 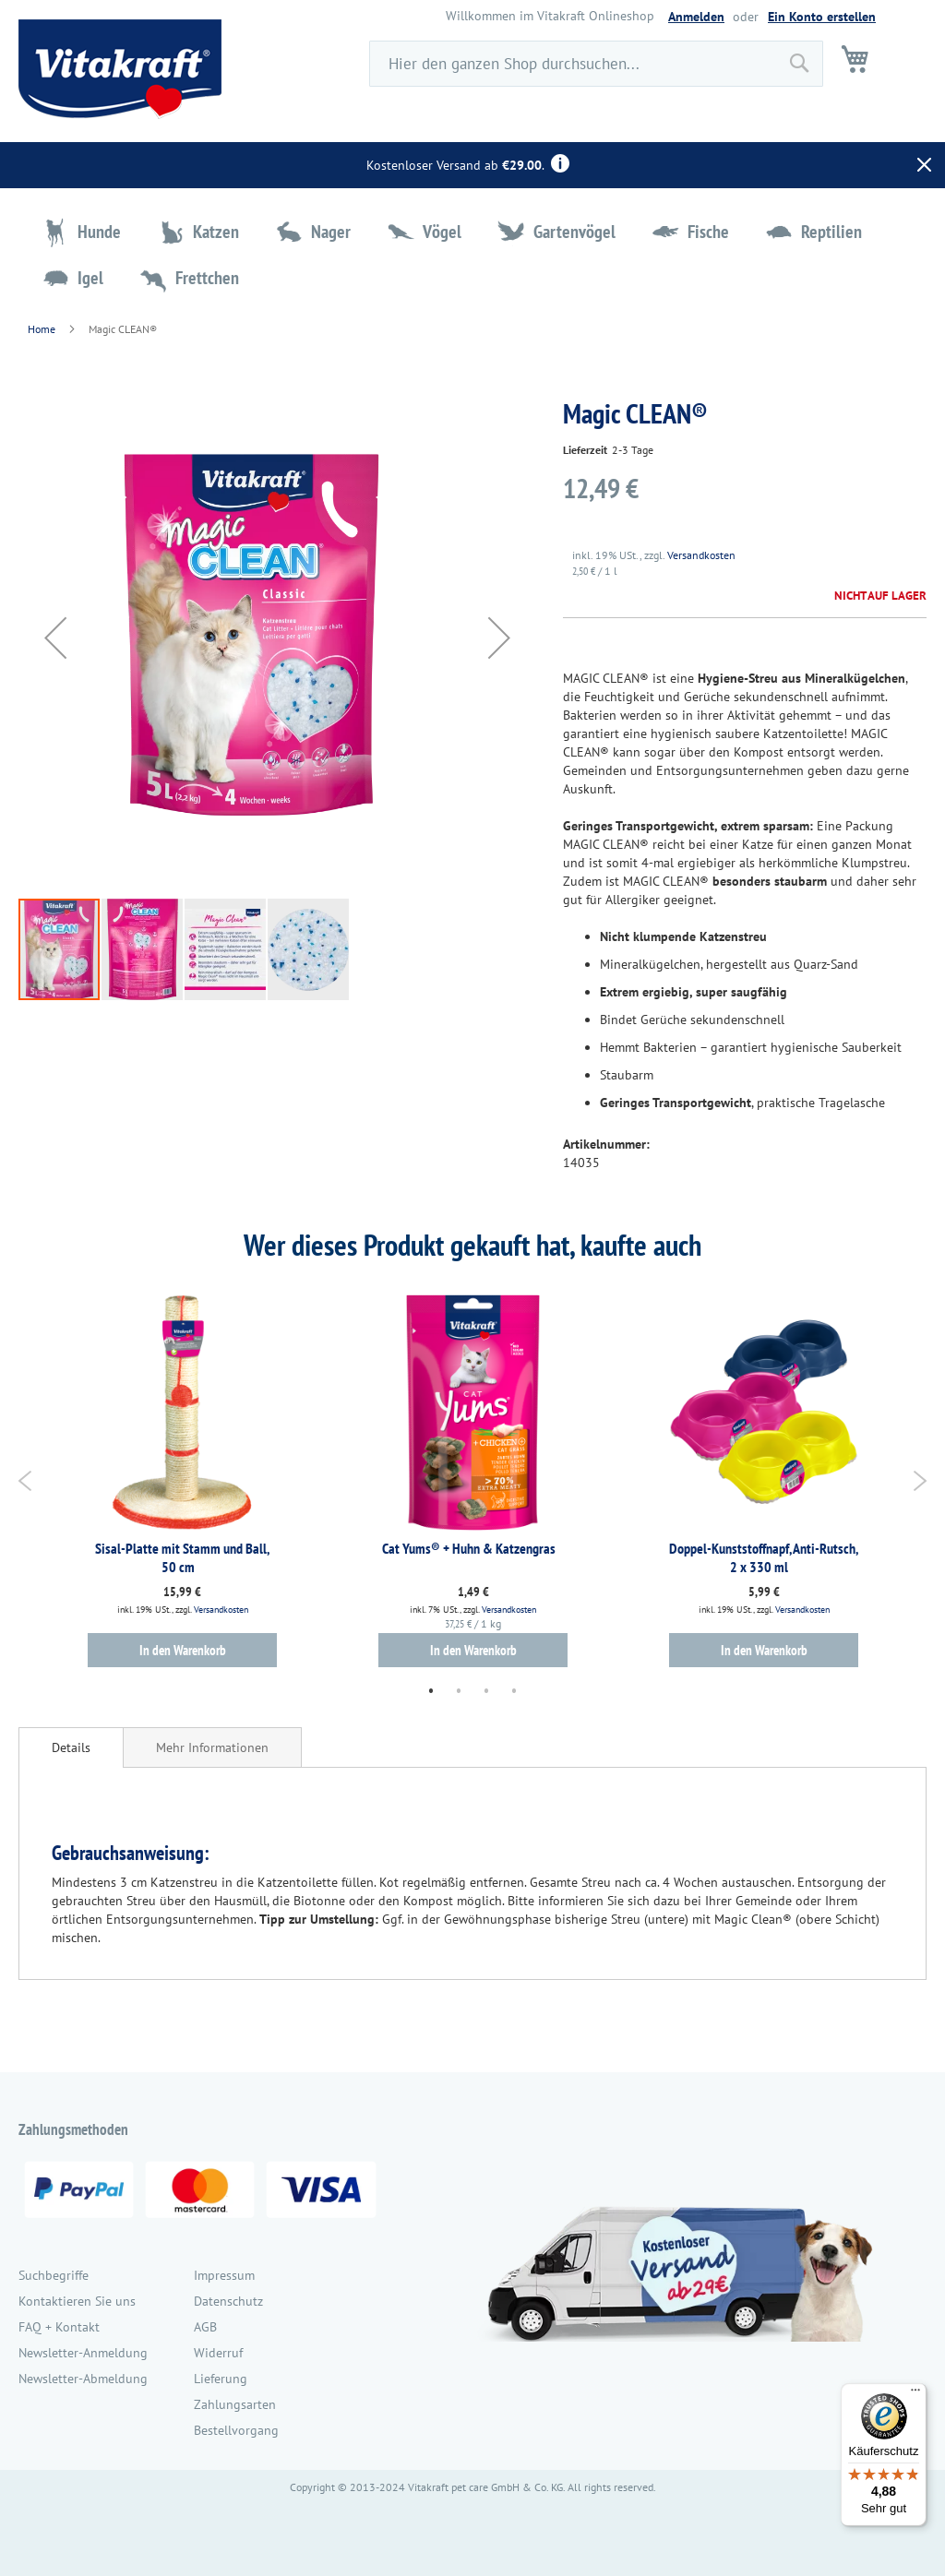 I want to click on Cat Yums® + Huhn & Katzengras, so click(x=469, y=1548).